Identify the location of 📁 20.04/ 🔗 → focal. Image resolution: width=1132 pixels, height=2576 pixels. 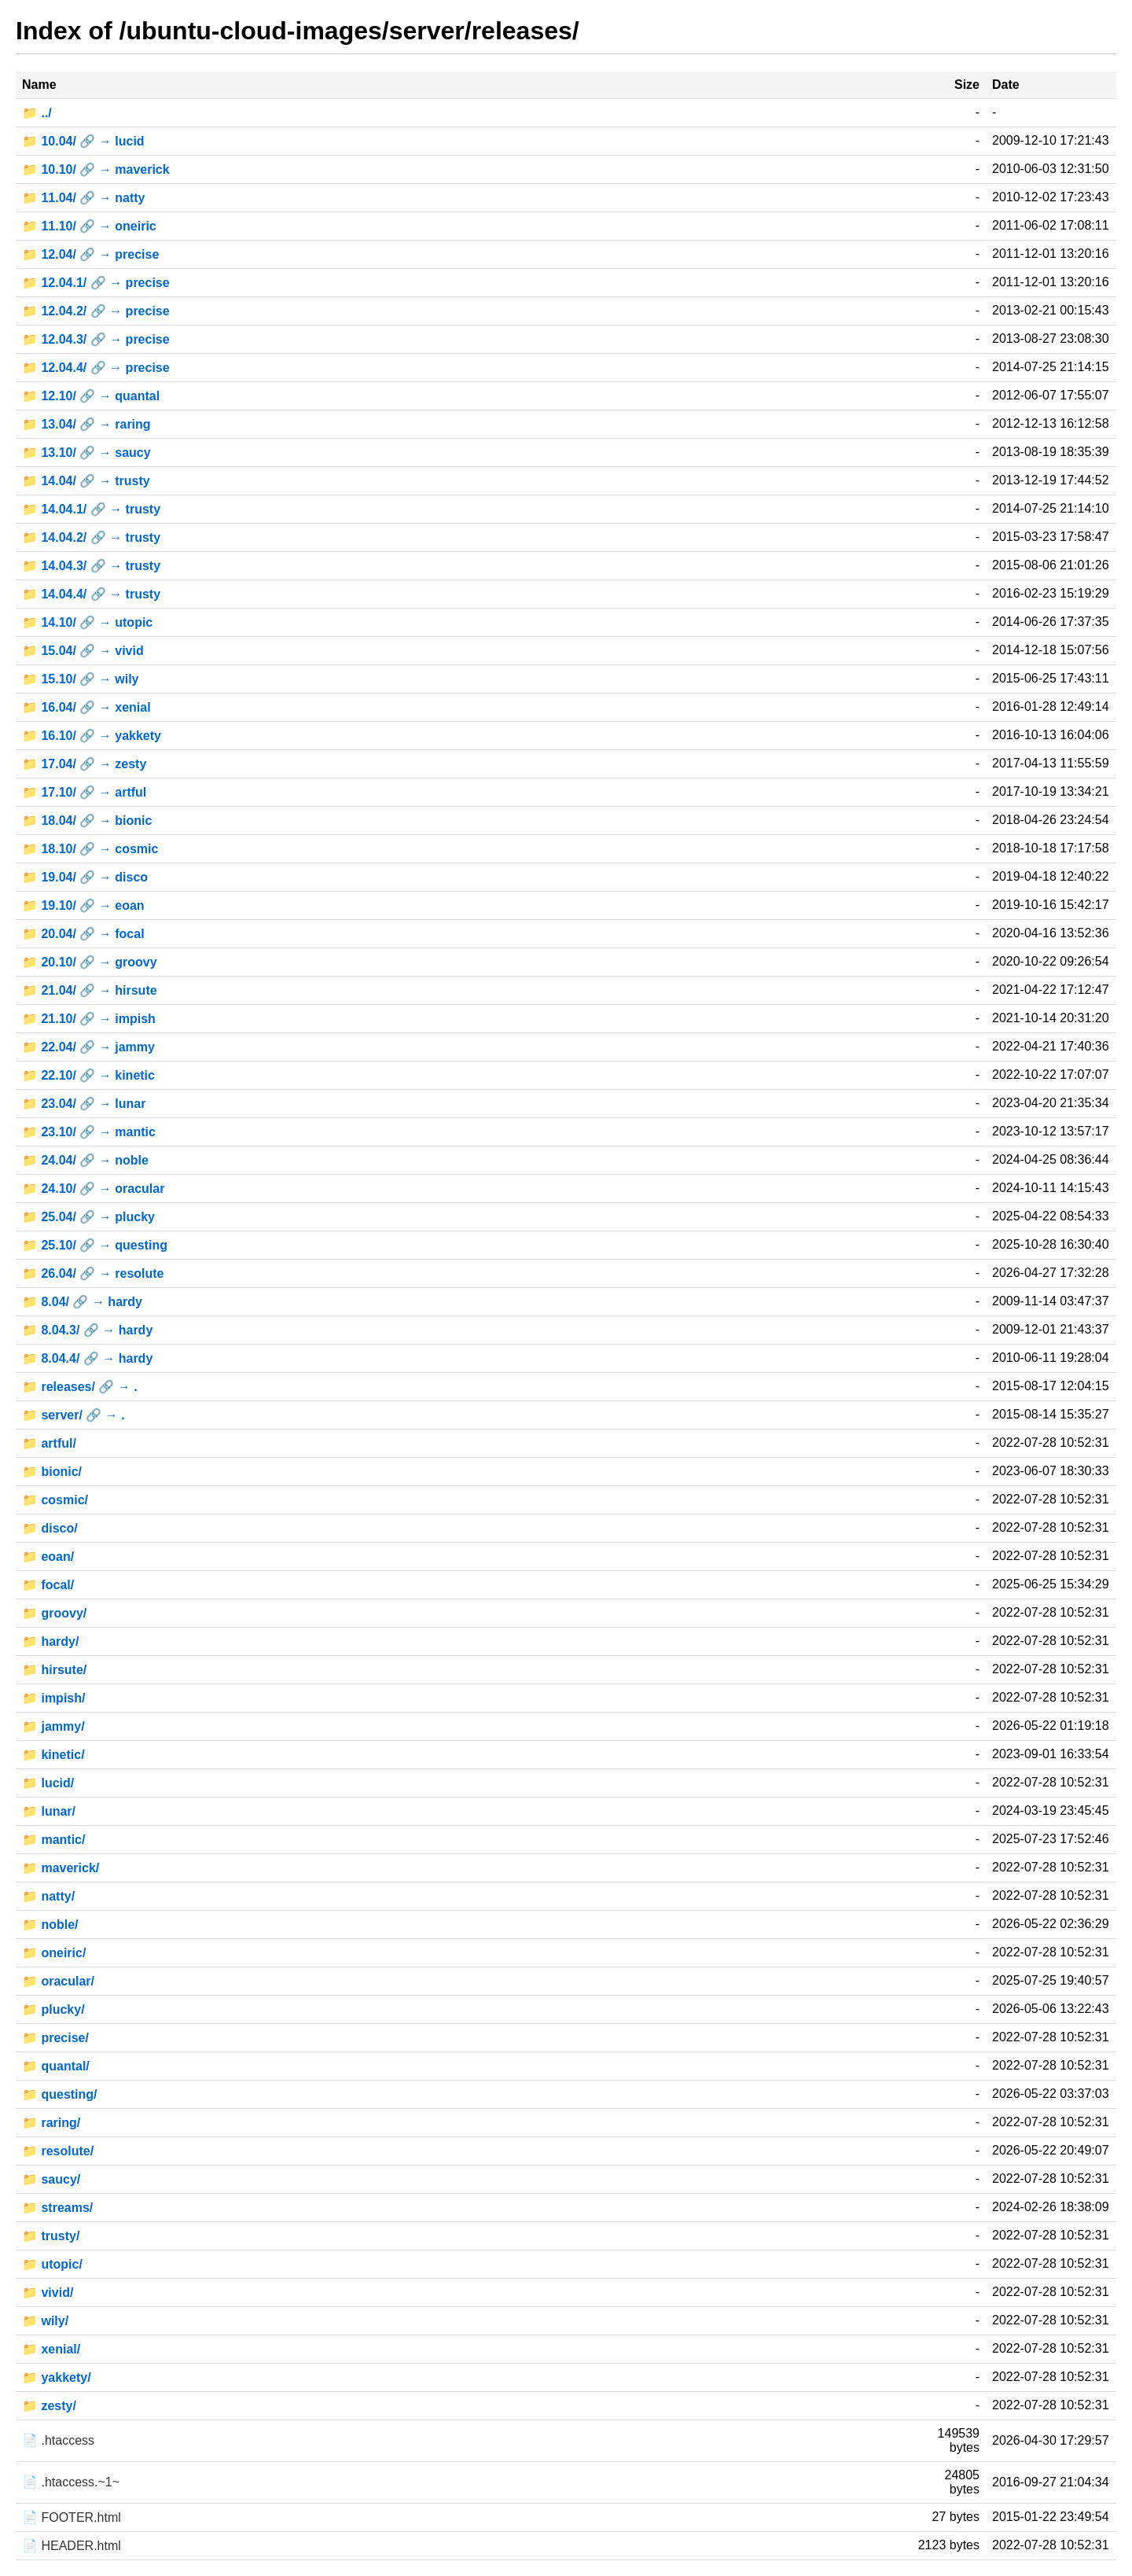
(83, 933).